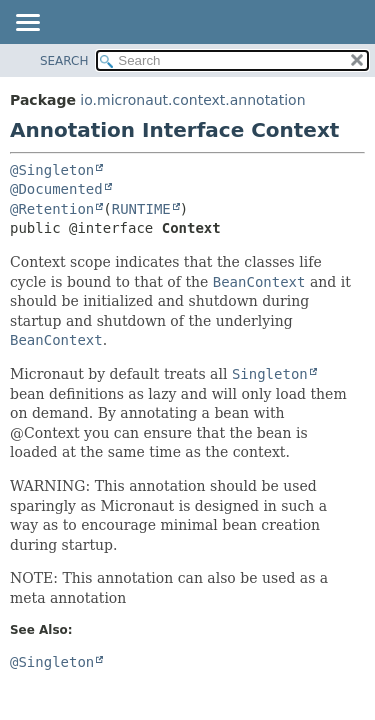 This screenshot has height=720, width=375. I want to click on RUNTIME, so click(141, 209).